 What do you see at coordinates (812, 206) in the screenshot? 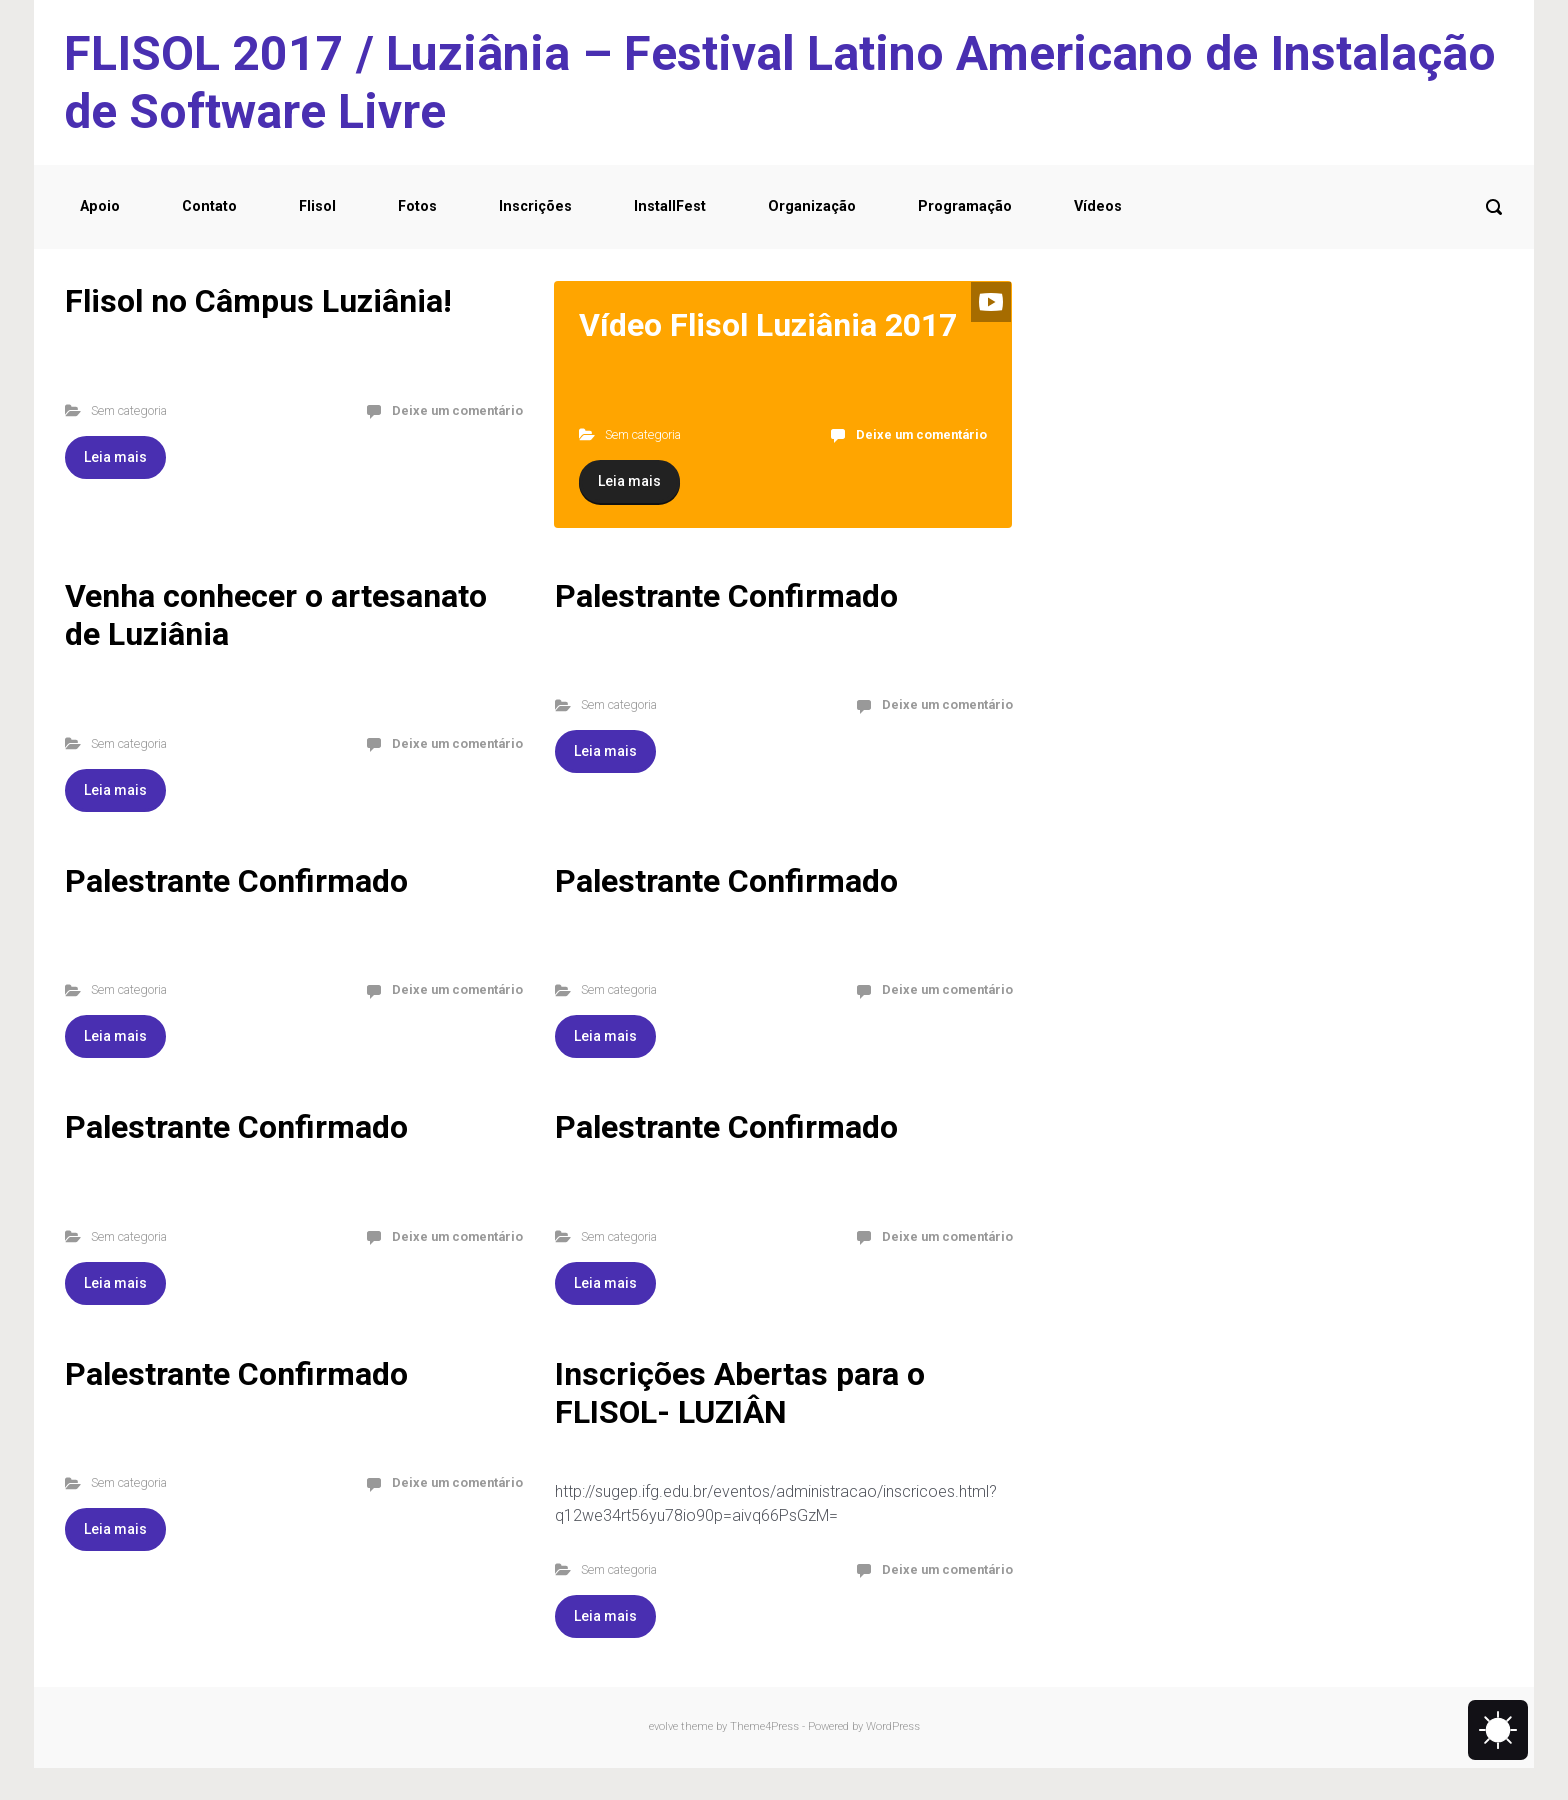
I see `Organização` at bounding box center [812, 206].